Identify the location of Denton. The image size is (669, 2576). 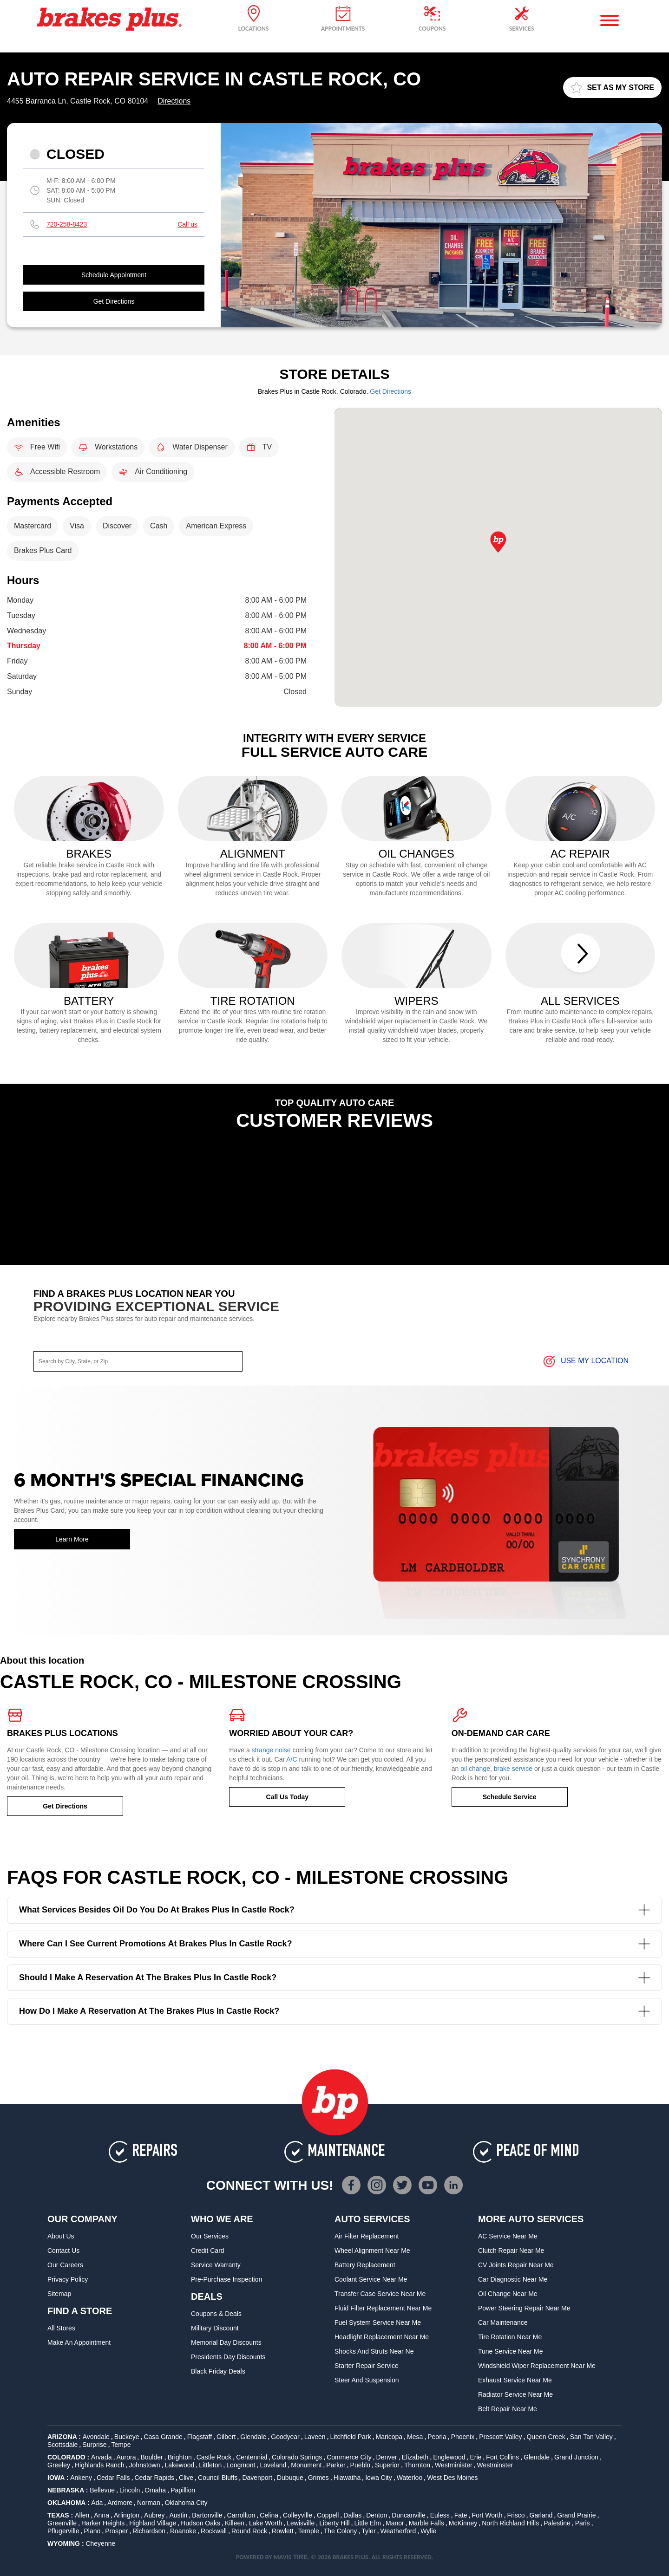
(376, 2515).